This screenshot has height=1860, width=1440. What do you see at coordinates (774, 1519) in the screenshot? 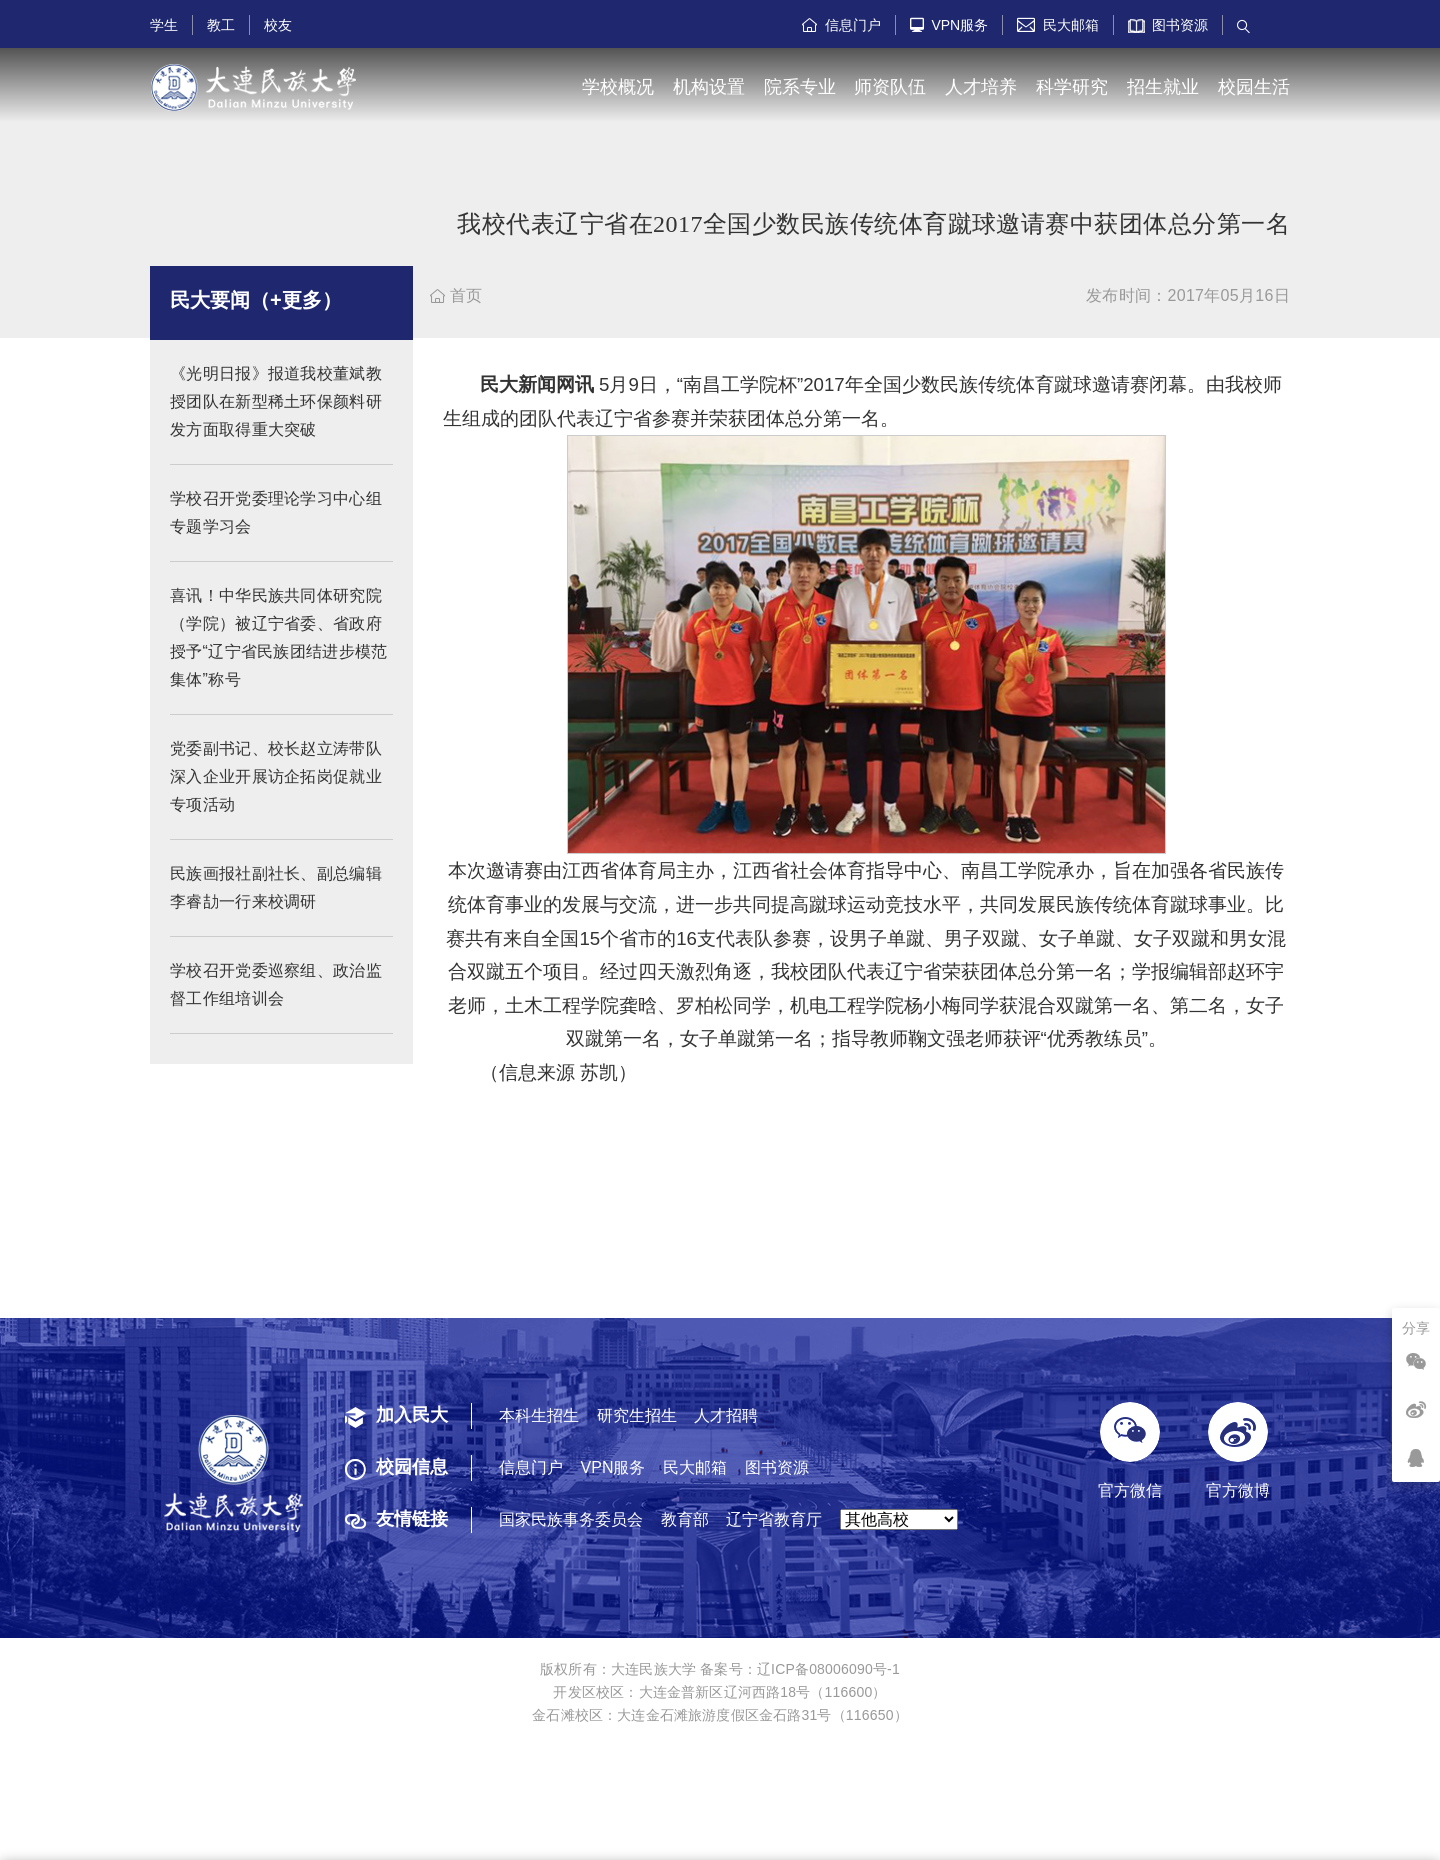
I see `辽宁省教育厅` at bounding box center [774, 1519].